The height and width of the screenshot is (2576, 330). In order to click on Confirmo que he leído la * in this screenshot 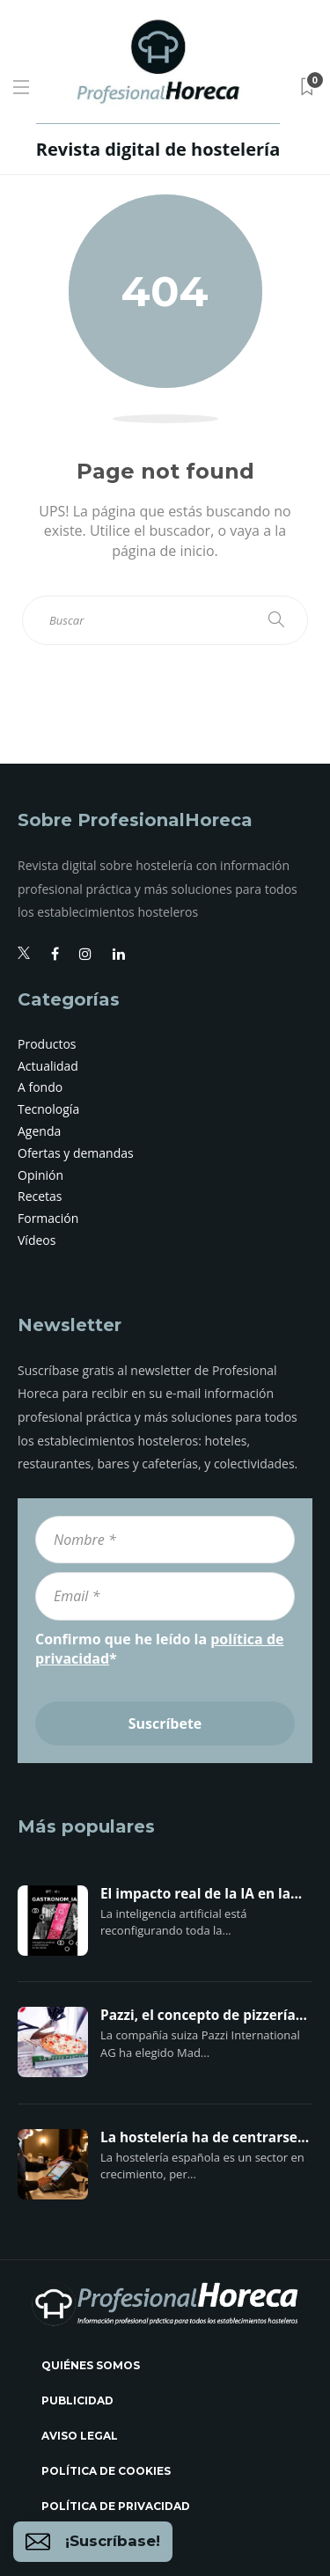, I will do `click(159, 1648)`.